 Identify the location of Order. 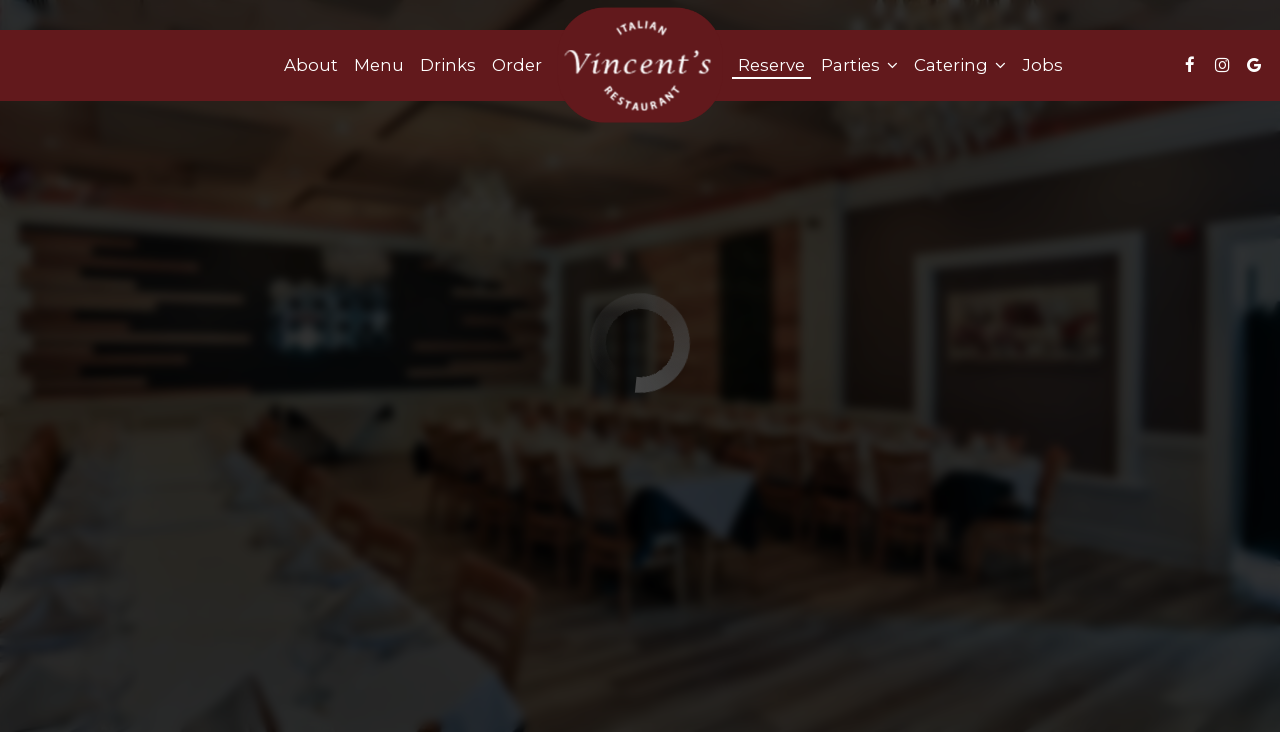
(517, 65).